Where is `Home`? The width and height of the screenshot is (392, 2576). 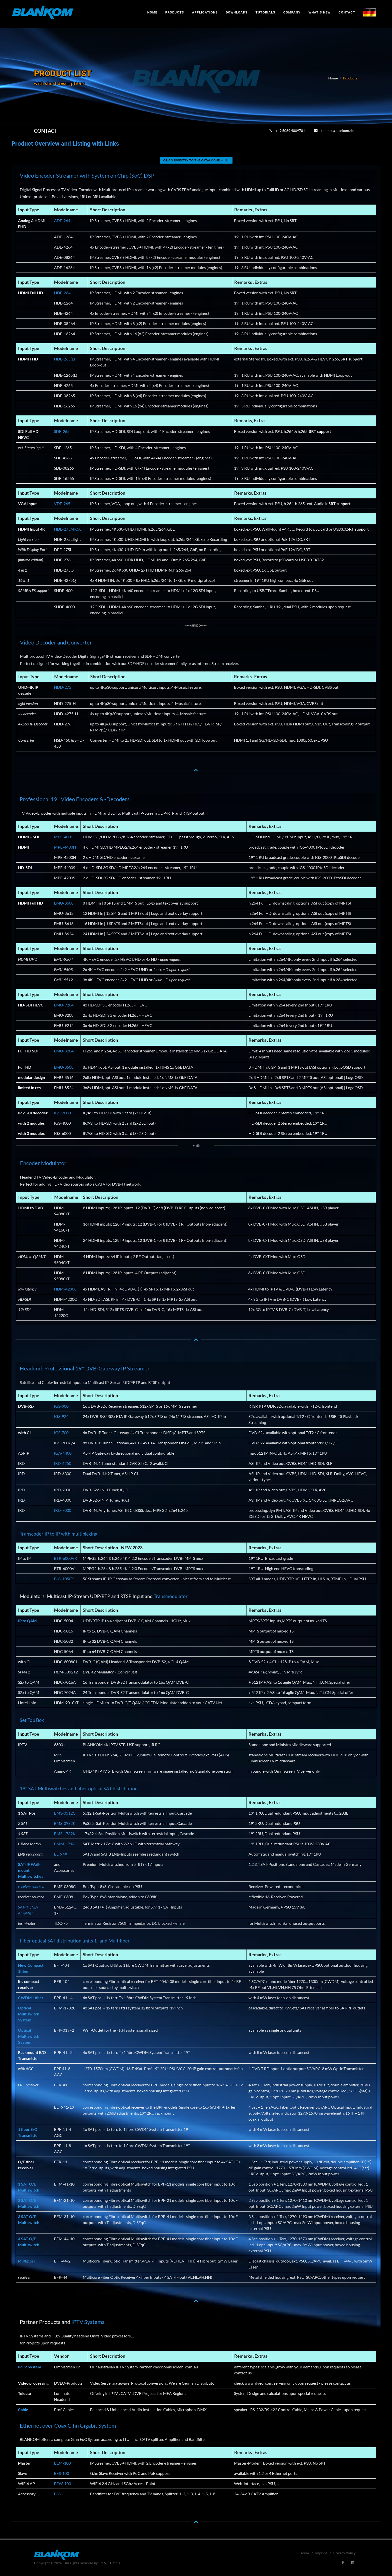 Home is located at coordinates (333, 78).